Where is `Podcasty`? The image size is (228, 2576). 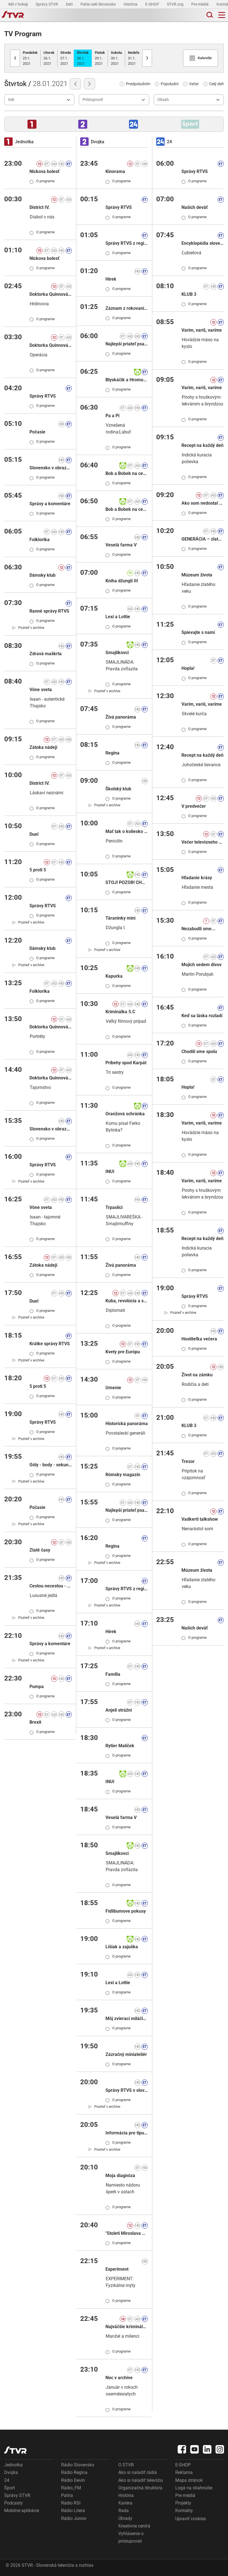 Podcasty is located at coordinates (13, 2503).